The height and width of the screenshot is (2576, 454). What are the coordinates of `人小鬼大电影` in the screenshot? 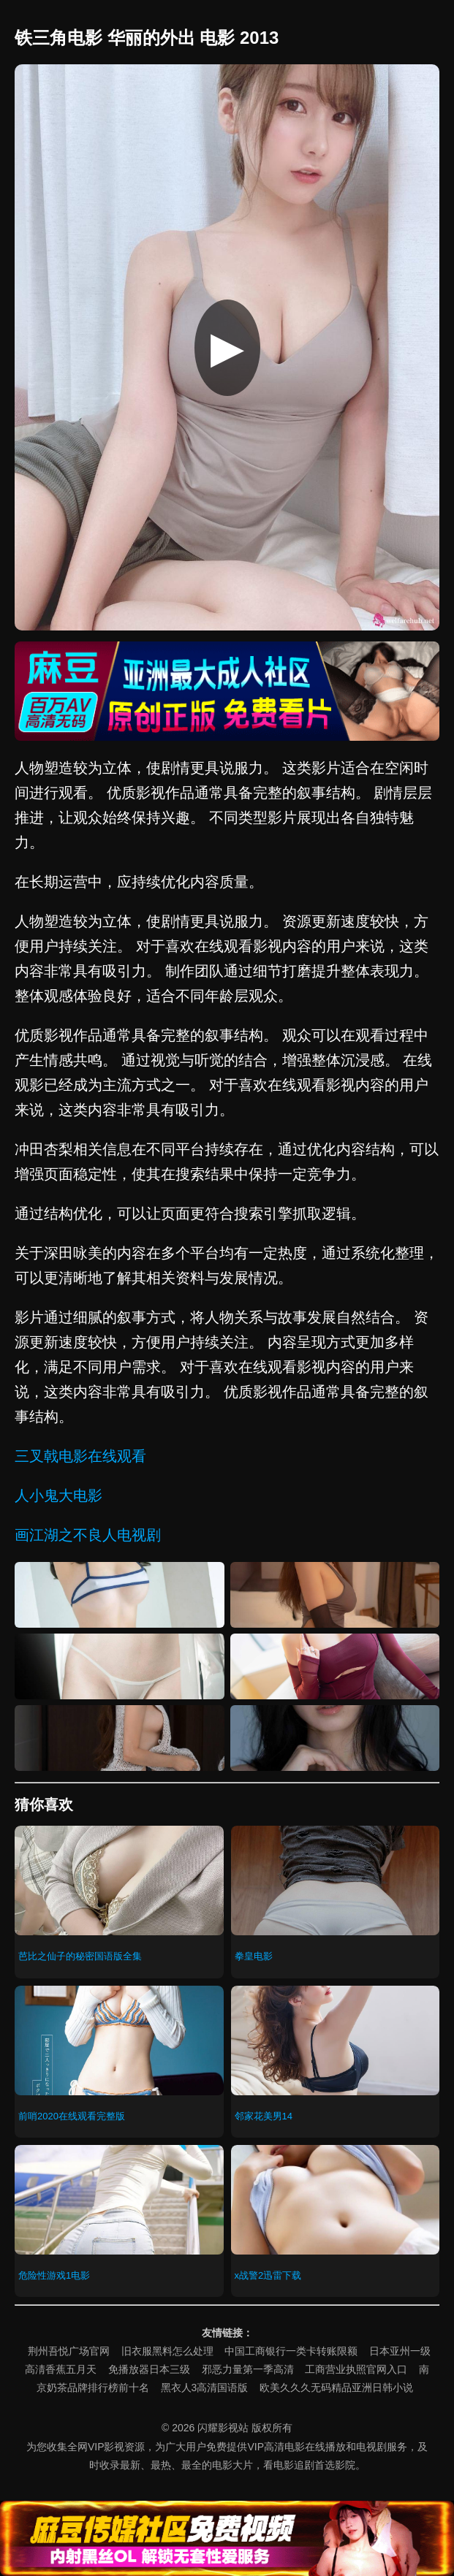 It's located at (58, 1495).